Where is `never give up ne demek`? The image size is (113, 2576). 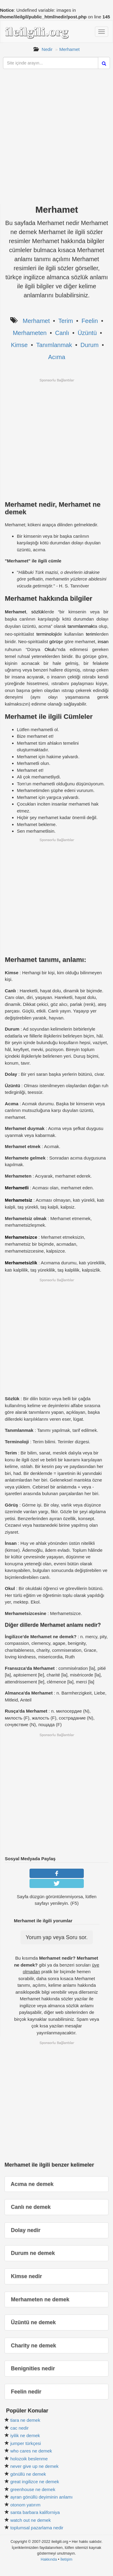 never give up ne demek is located at coordinates (34, 2466).